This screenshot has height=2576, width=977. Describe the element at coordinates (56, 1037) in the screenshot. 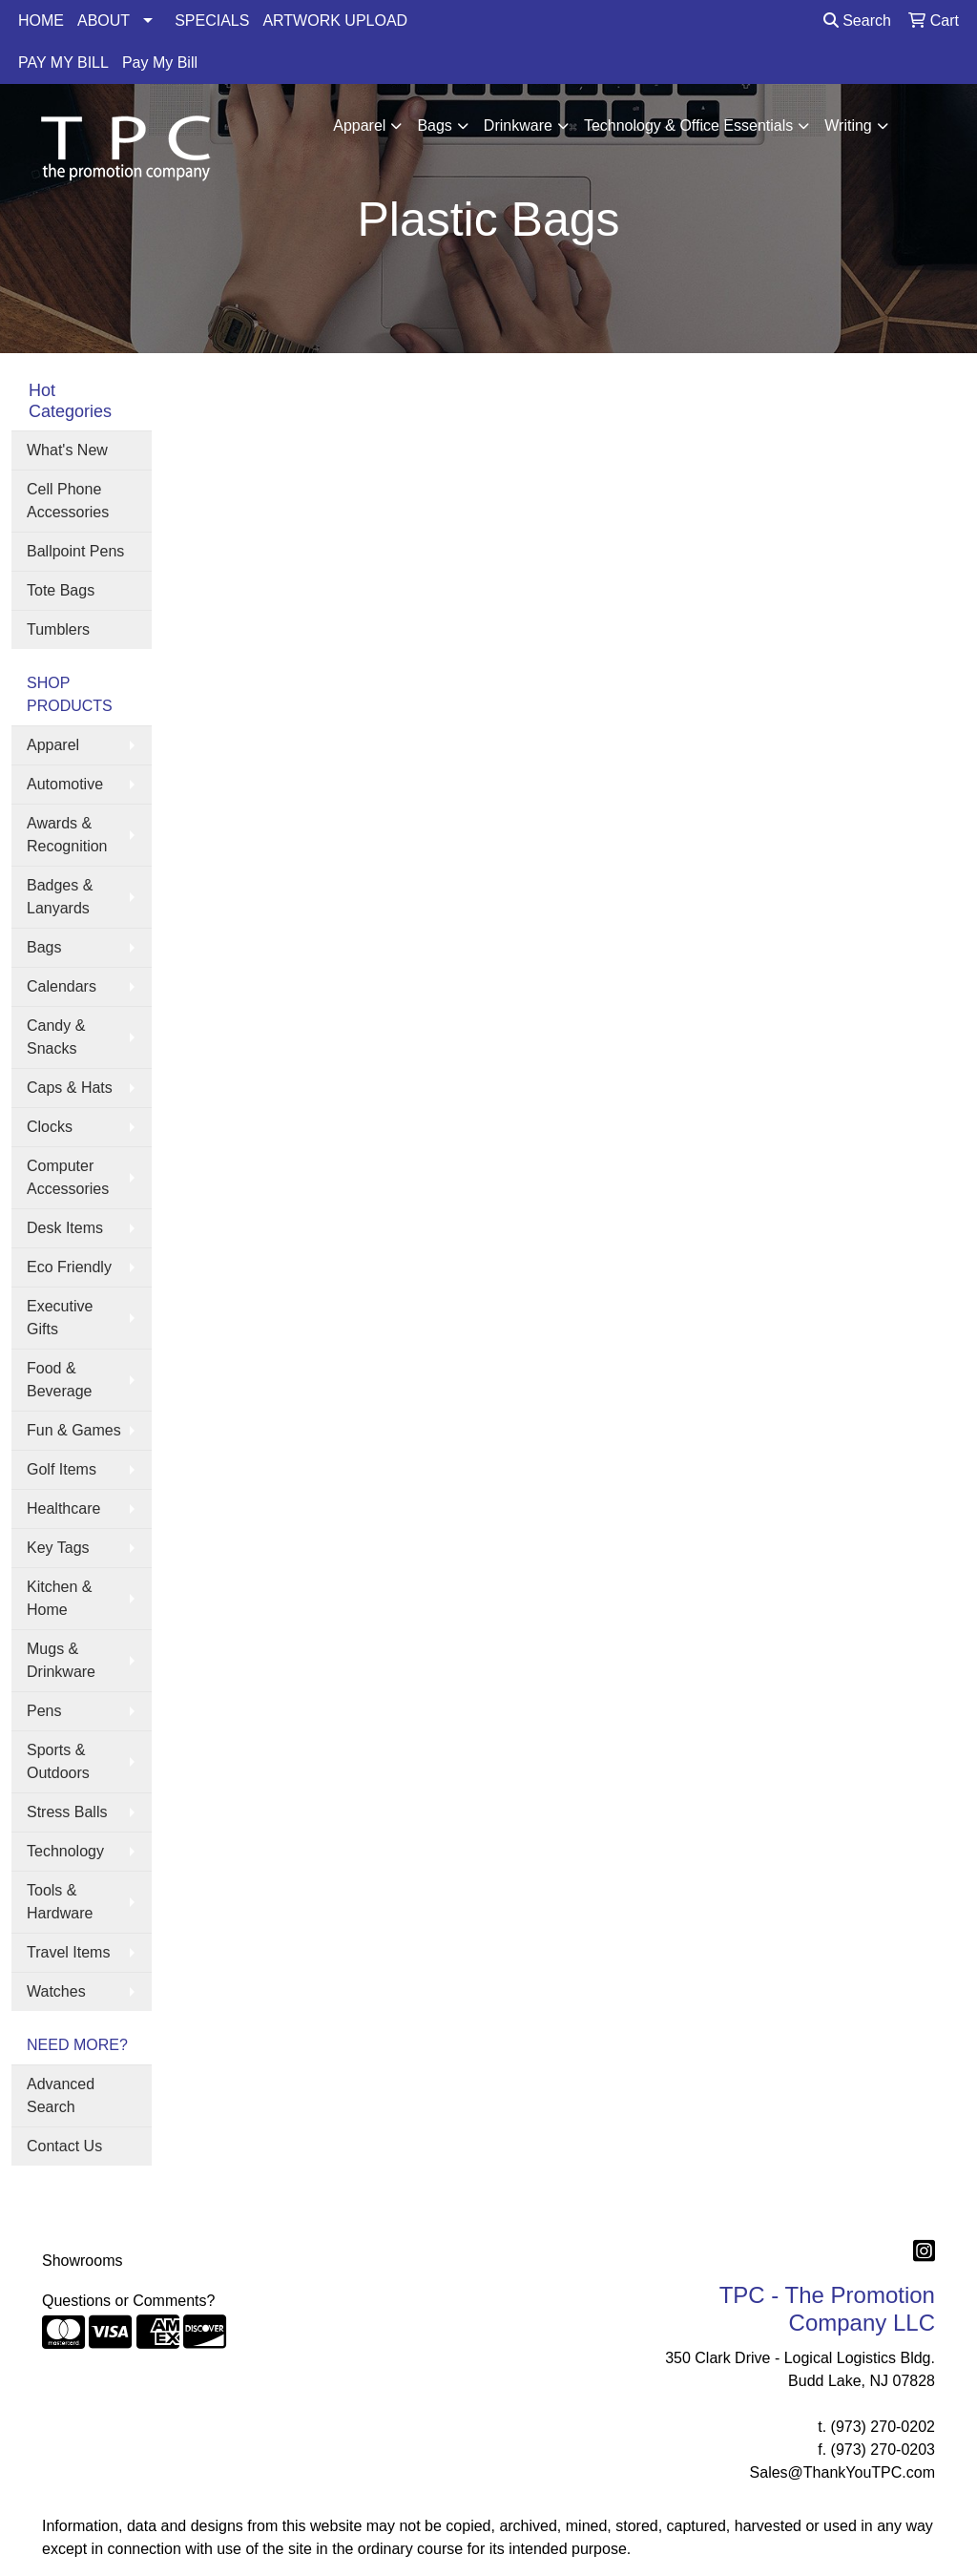

I see `Candy & Snacks` at that location.